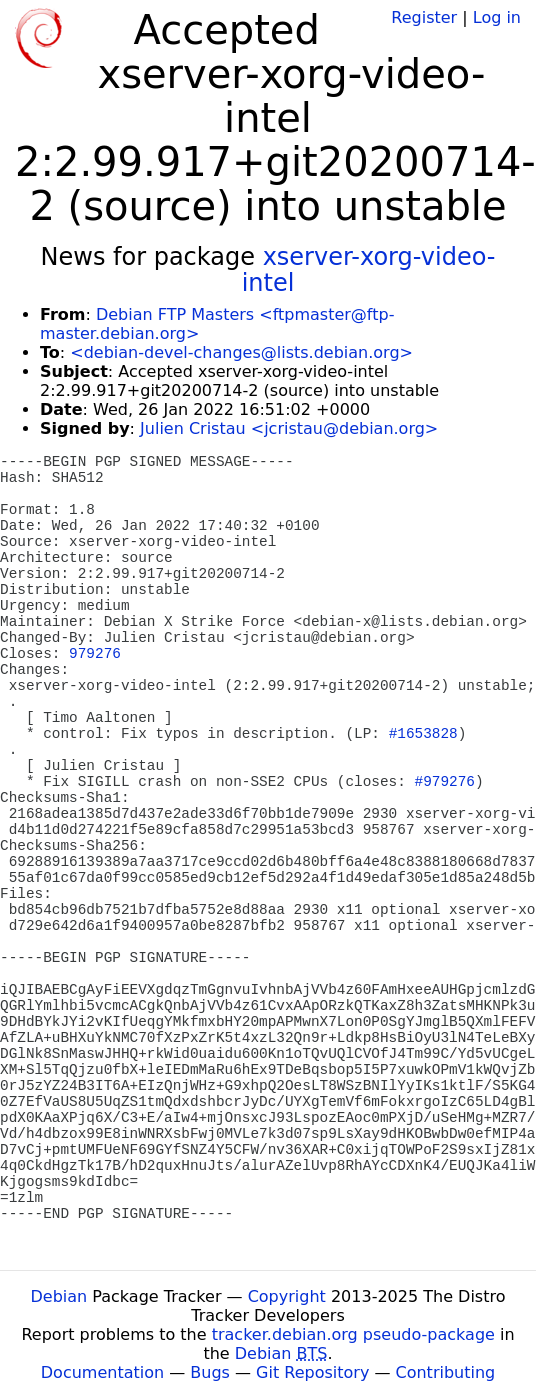 This screenshot has height=1398, width=536. What do you see at coordinates (312, 1372) in the screenshot?
I see `Git Repository` at bounding box center [312, 1372].